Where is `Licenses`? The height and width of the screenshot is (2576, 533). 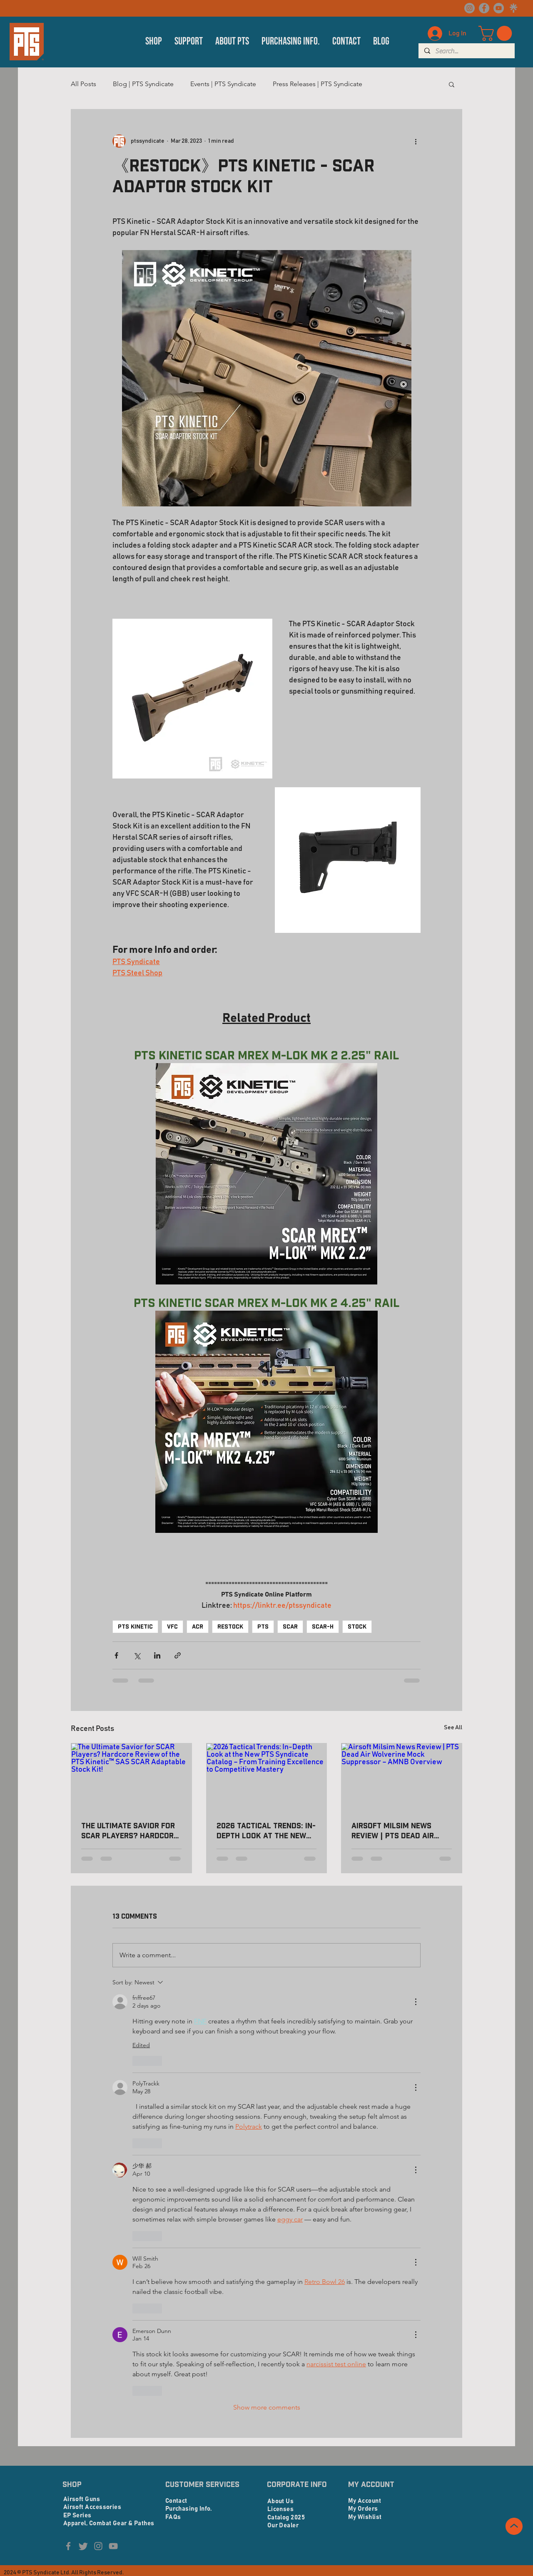 Licenses is located at coordinates (280, 2509).